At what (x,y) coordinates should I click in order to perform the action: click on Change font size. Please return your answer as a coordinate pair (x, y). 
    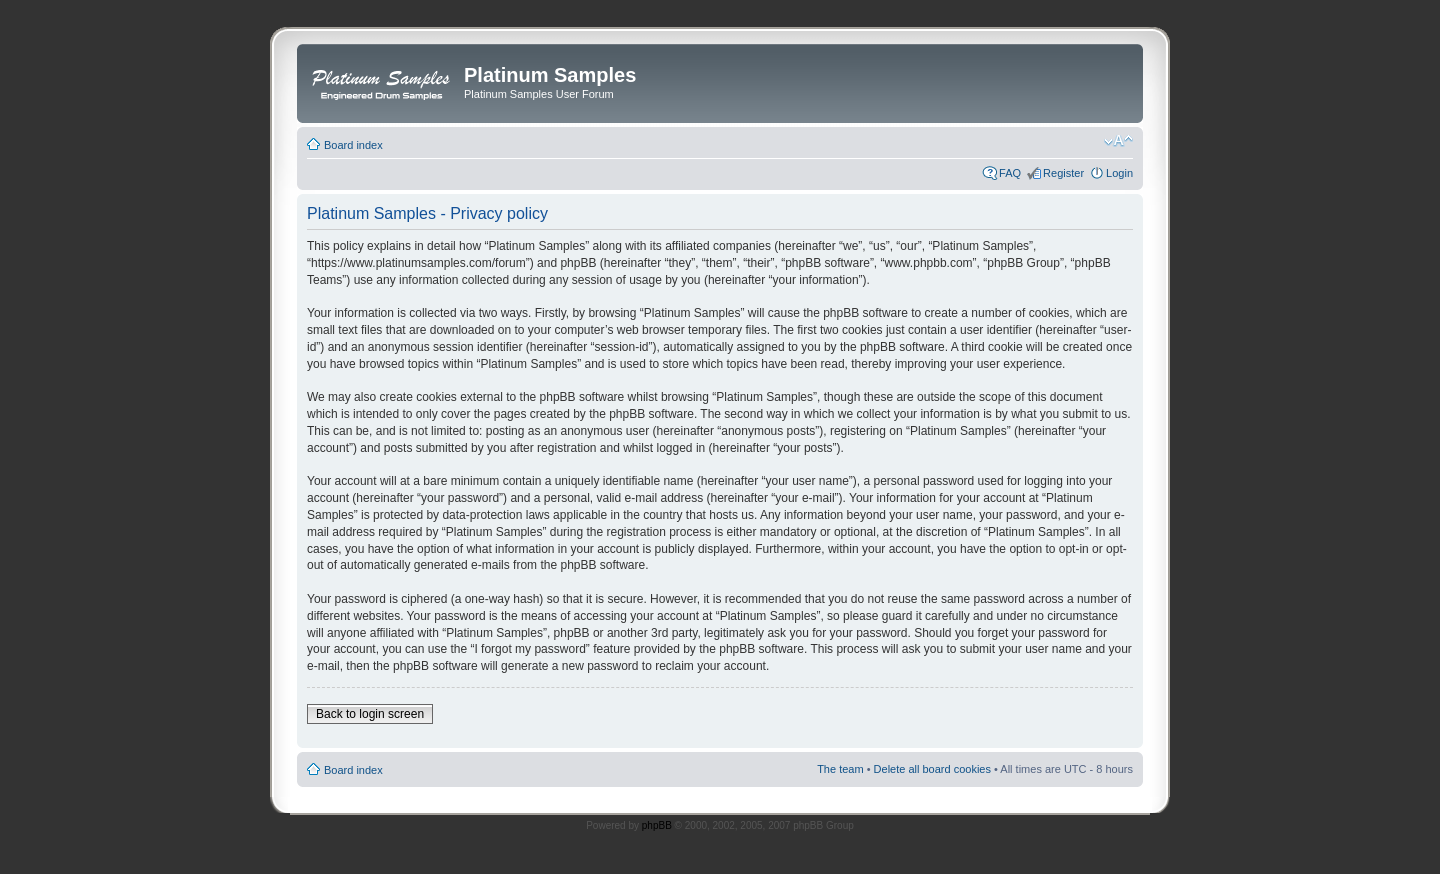
    Looking at the image, I should click on (1118, 141).